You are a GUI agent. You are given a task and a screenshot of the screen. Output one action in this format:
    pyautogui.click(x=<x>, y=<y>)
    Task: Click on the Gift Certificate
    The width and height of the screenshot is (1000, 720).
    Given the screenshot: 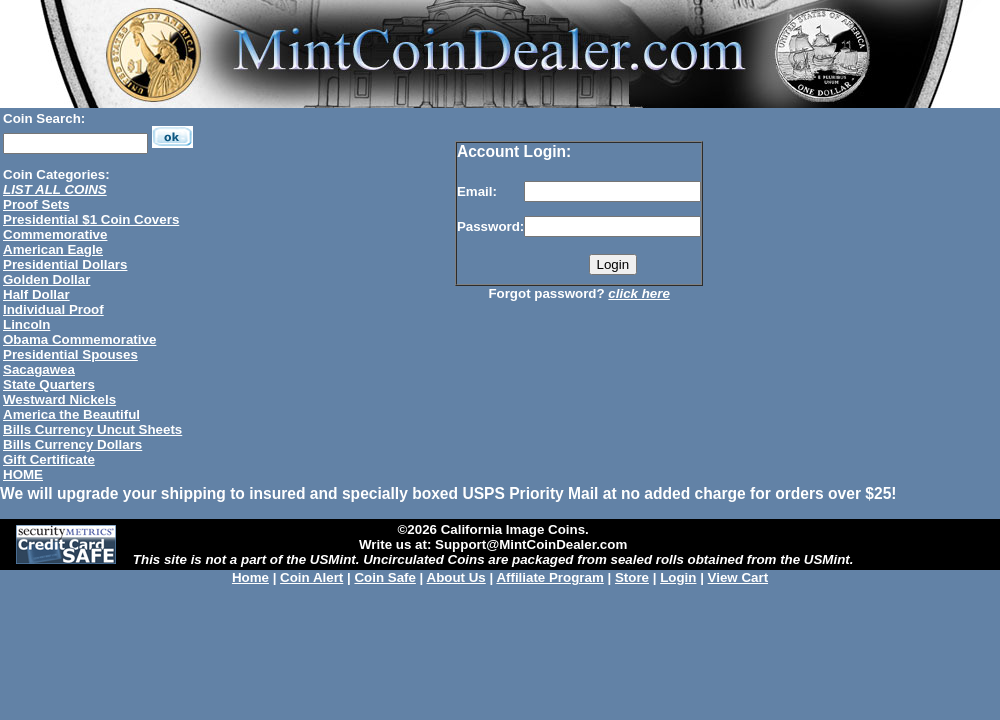 What is the action you would take?
    pyautogui.click(x=49, y=459)
    